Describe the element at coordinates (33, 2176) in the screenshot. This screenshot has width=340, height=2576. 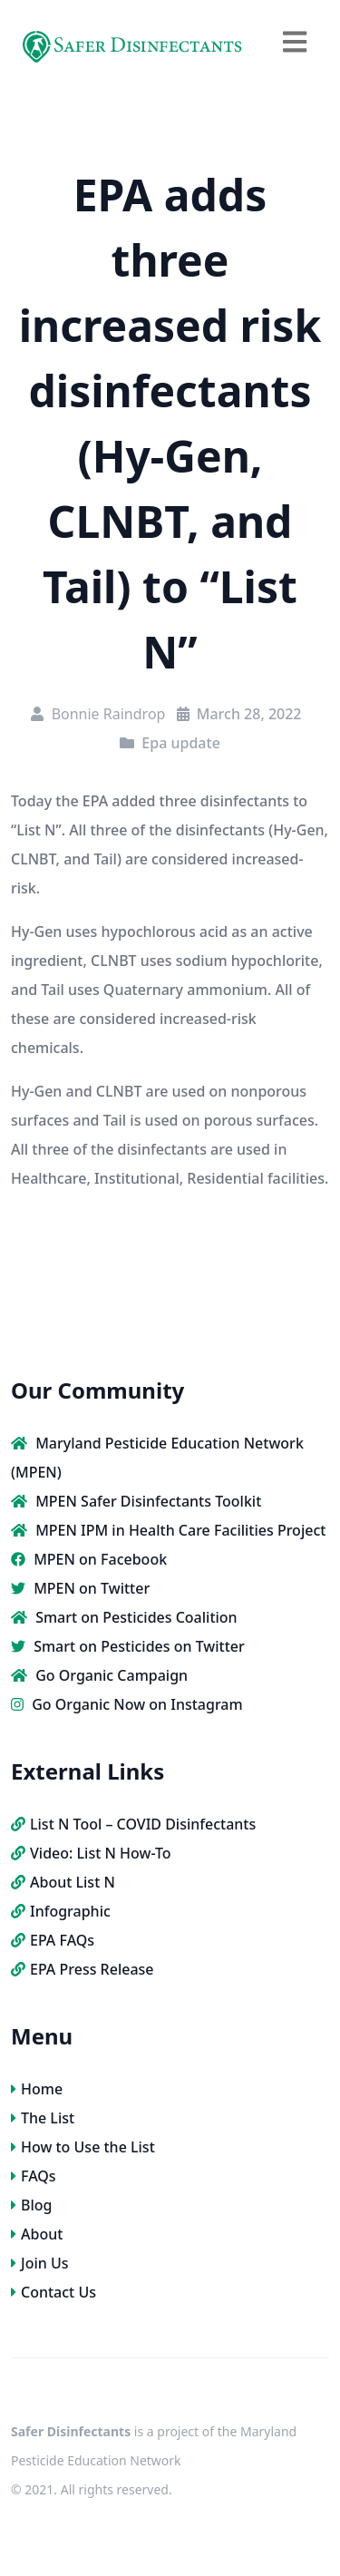
I see `FAQs` at that location.